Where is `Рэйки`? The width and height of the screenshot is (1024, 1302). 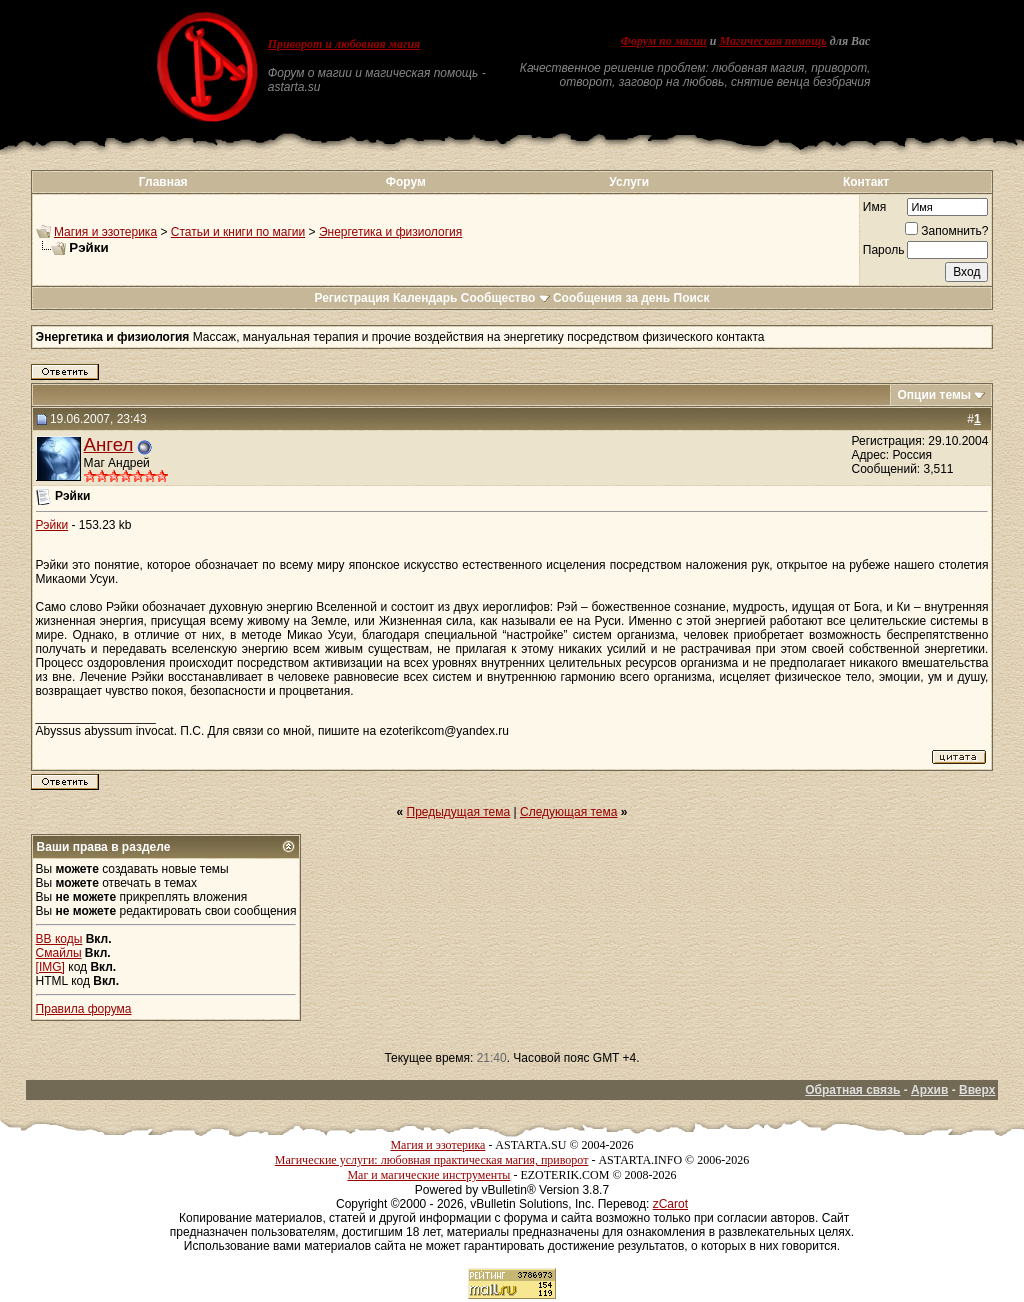
Рэйки is located at coordinates (52, 525).